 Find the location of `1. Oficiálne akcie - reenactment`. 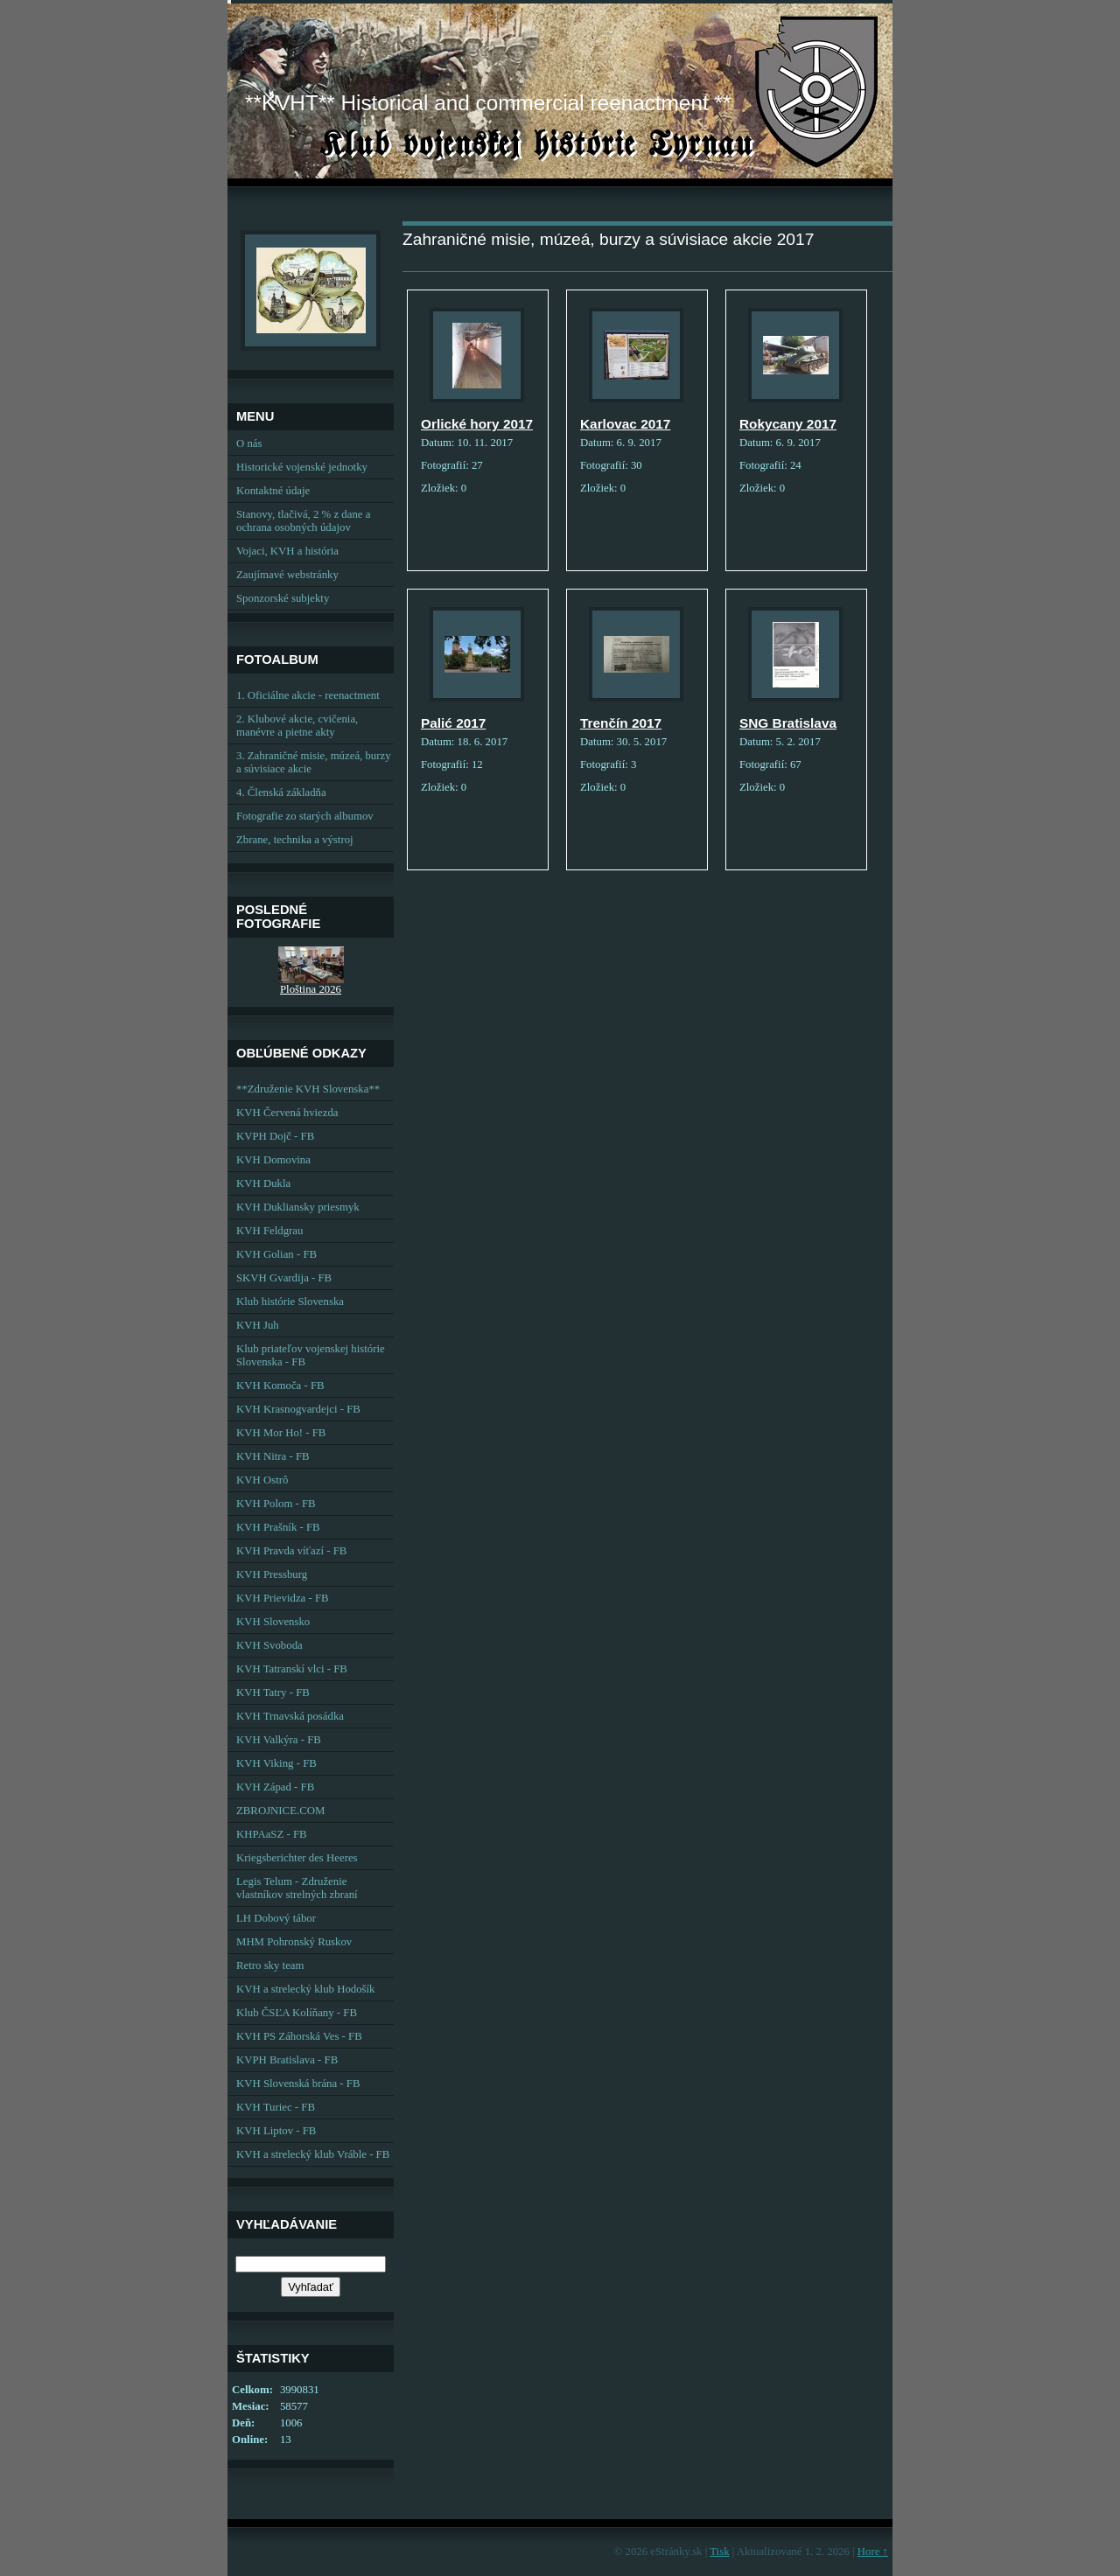

1. Oficiálne akcie - reenactment is located at coordinates (308, 695).